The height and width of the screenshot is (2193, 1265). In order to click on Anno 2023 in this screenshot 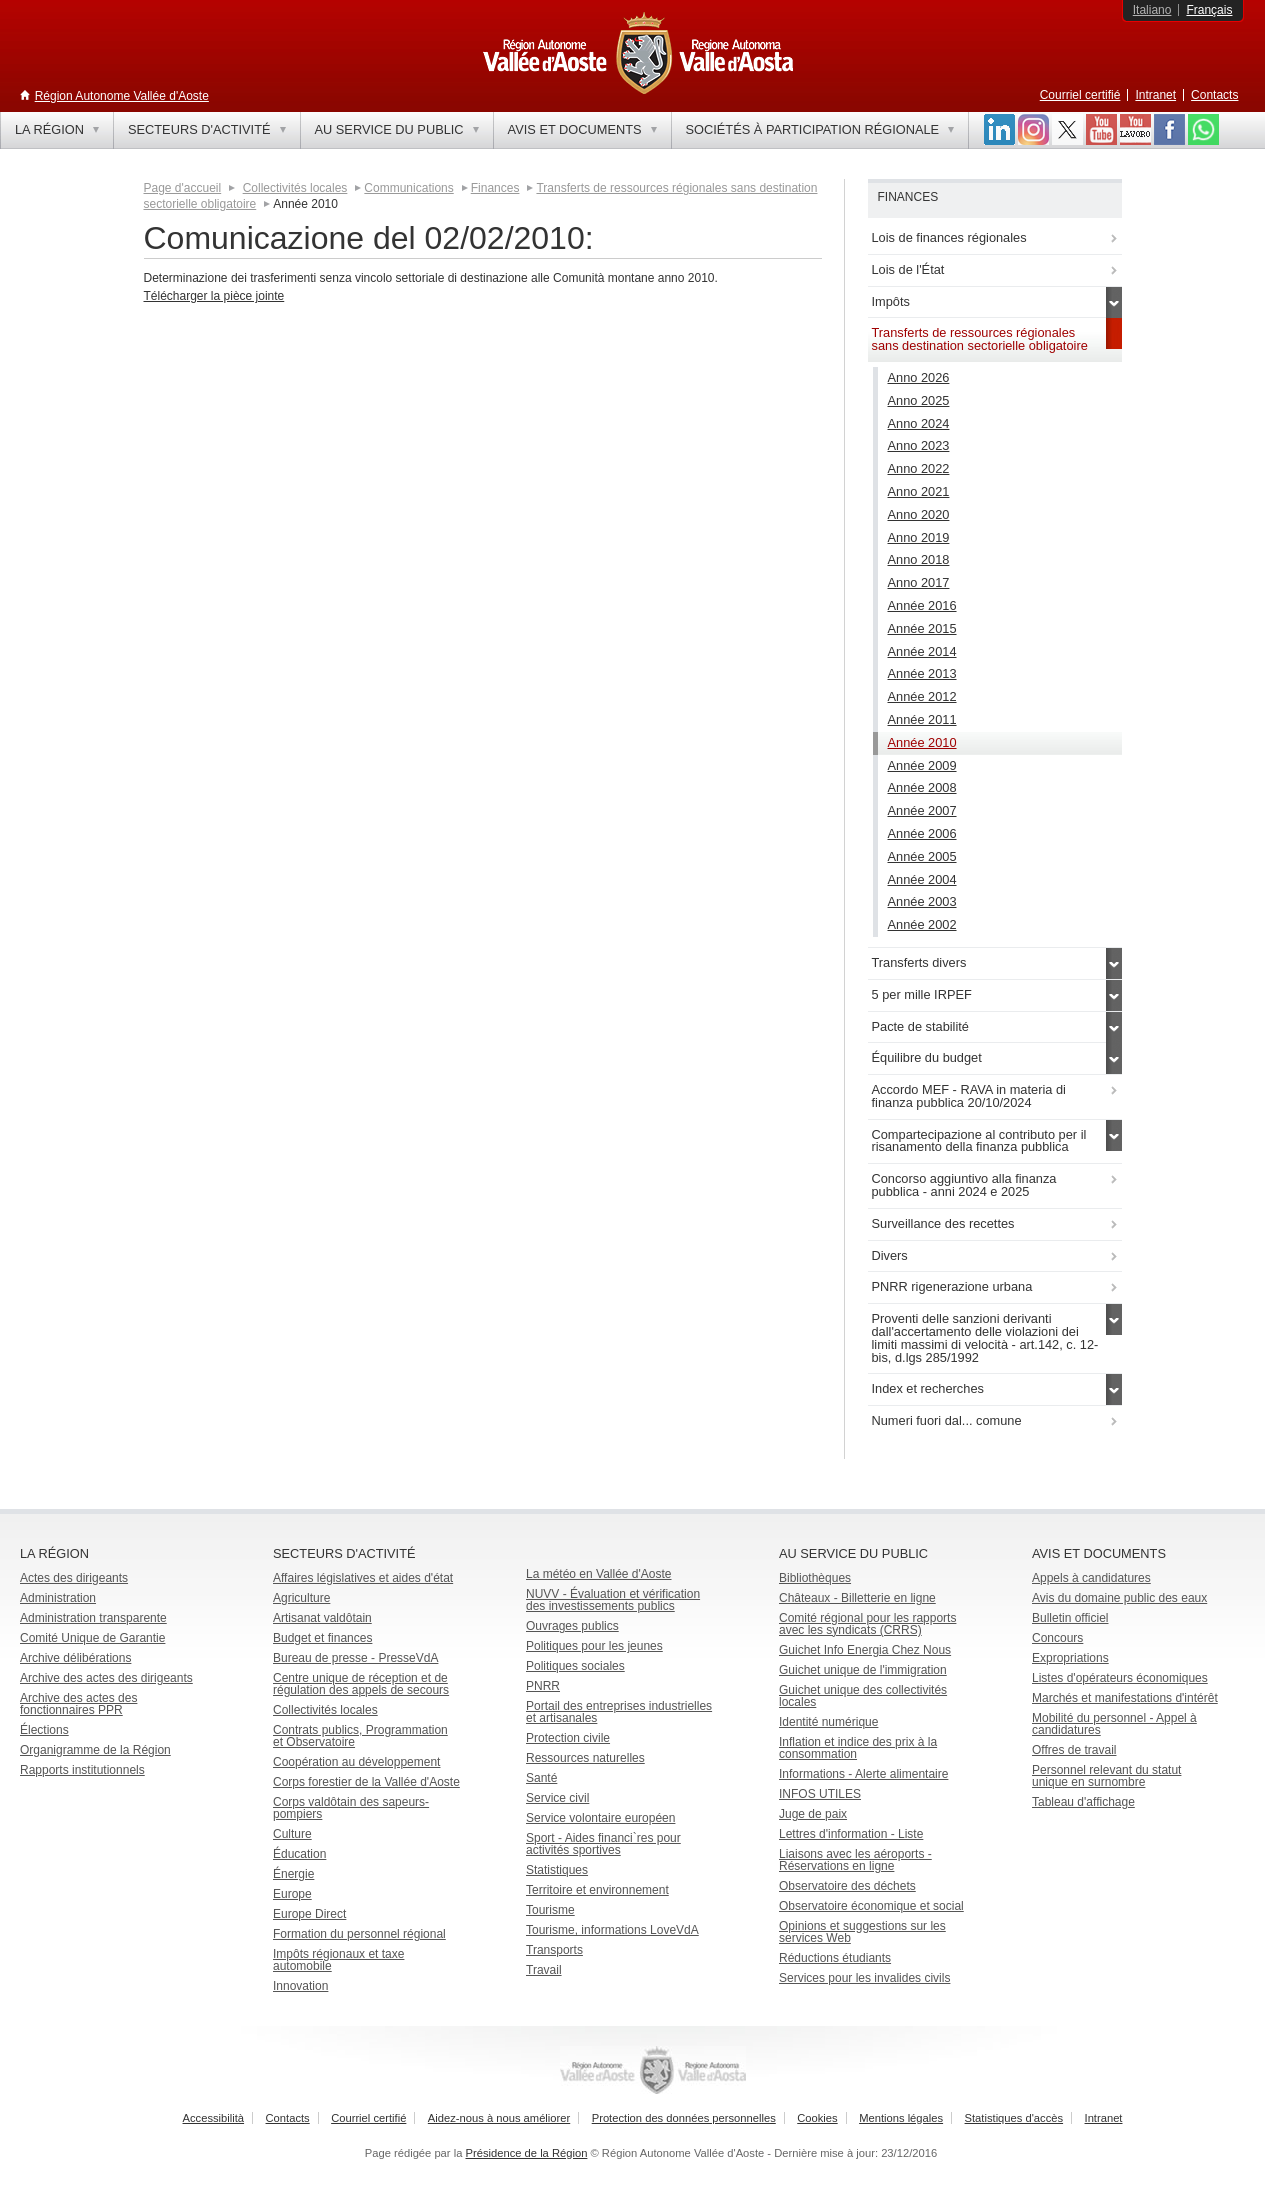, I will do `click(919, 445)`.